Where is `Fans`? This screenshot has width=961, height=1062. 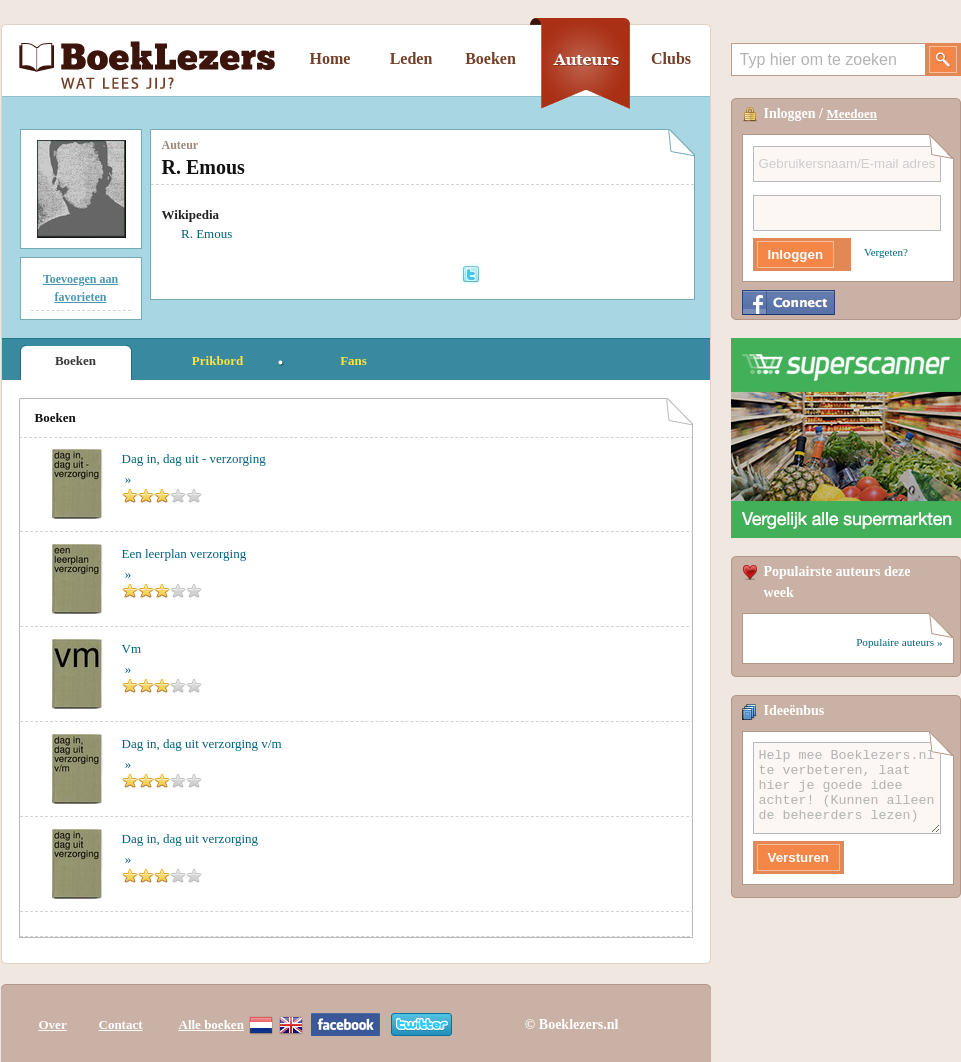
Fans is located at coordinates (353, 360).